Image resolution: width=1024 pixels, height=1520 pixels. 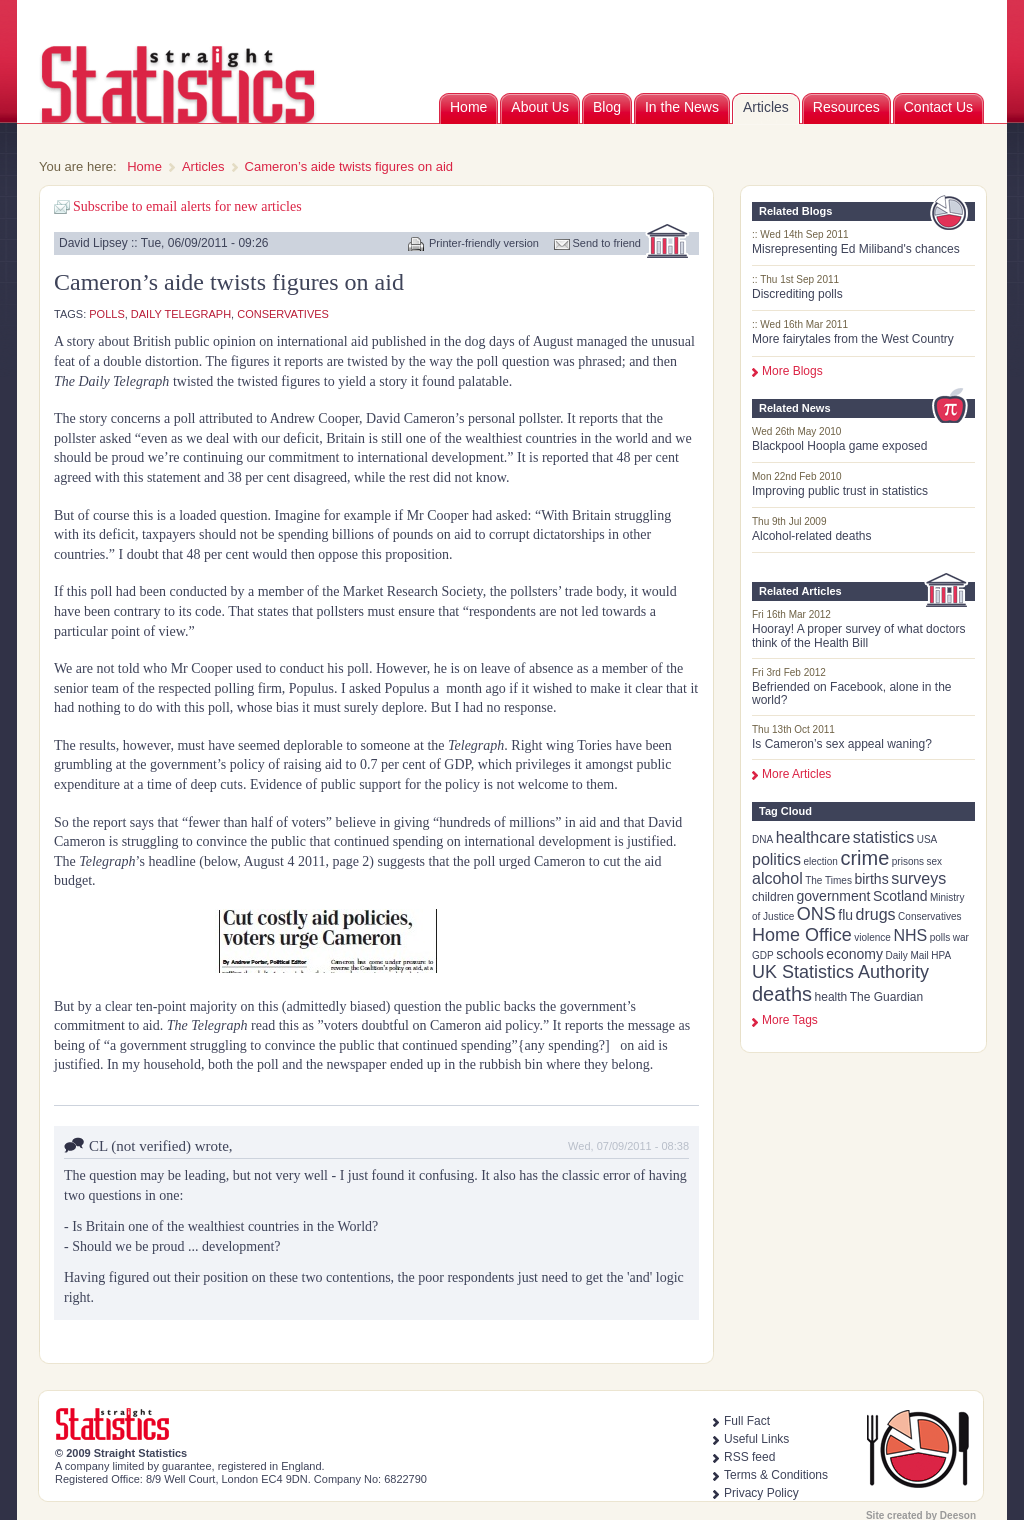 I want to click on Home Office, so click(x=802, y=935).